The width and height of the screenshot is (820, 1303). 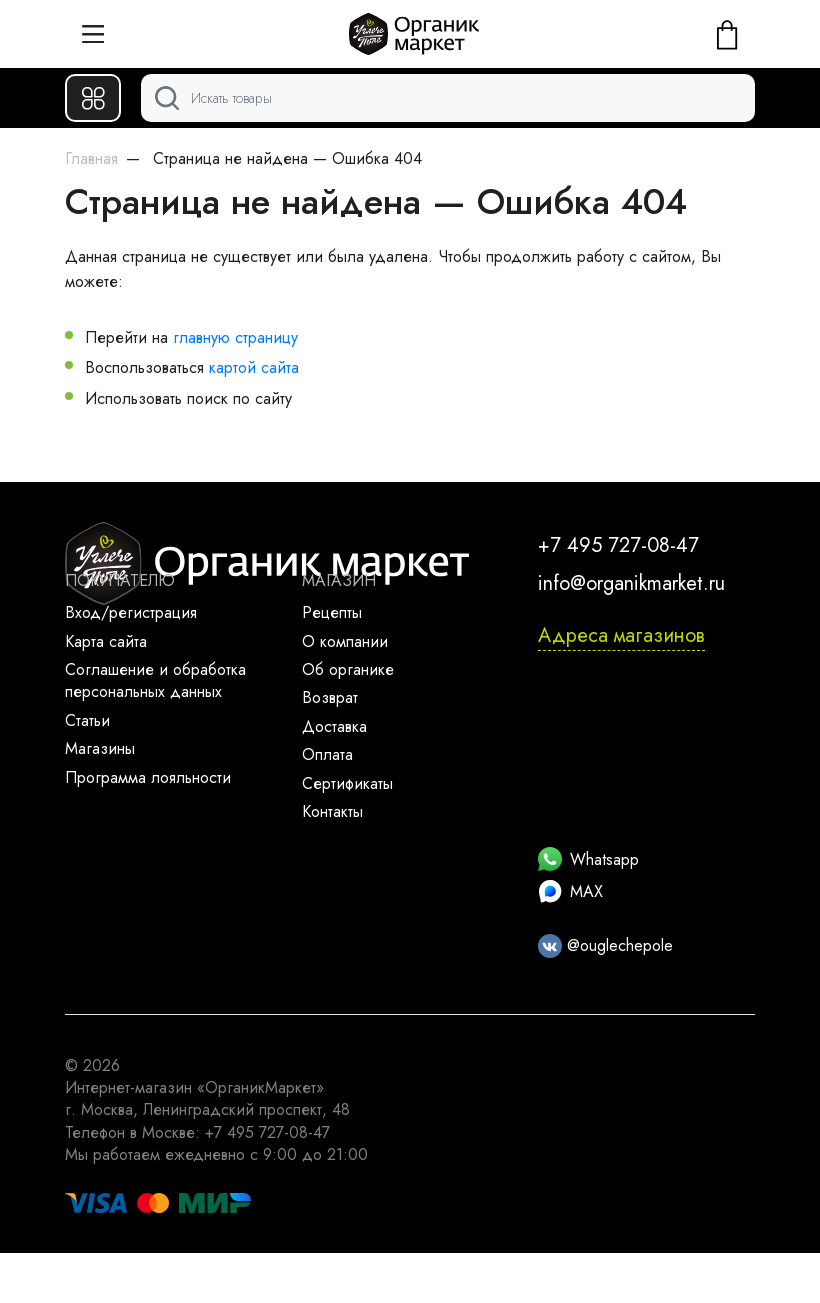 I want to click on Магазины, so click(x=100, y=748).